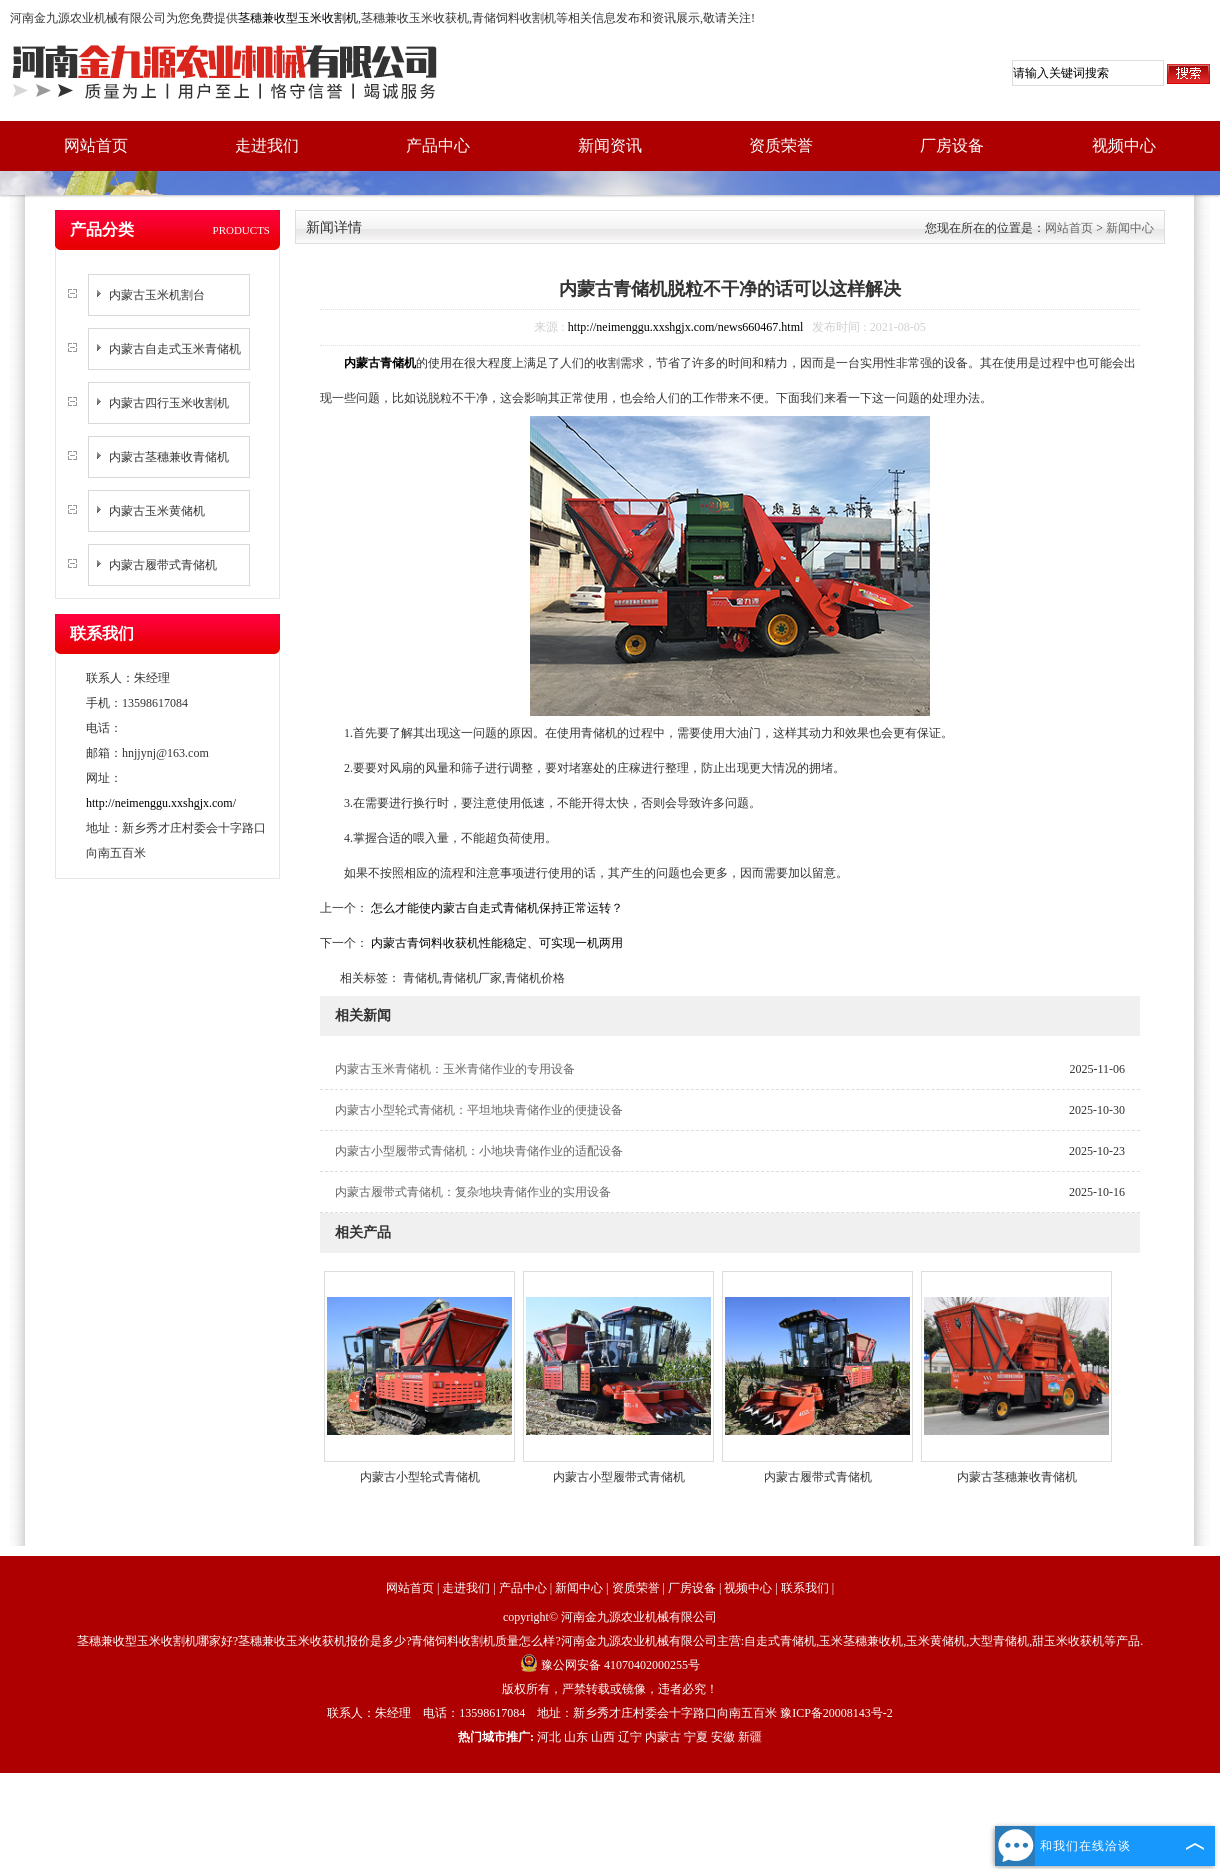 This screenshot has width=1220, height=1869. What do you see at coordinates (630, 1737) in the screenshot?
I see `辽宁` at bounding box center [630, 1737].